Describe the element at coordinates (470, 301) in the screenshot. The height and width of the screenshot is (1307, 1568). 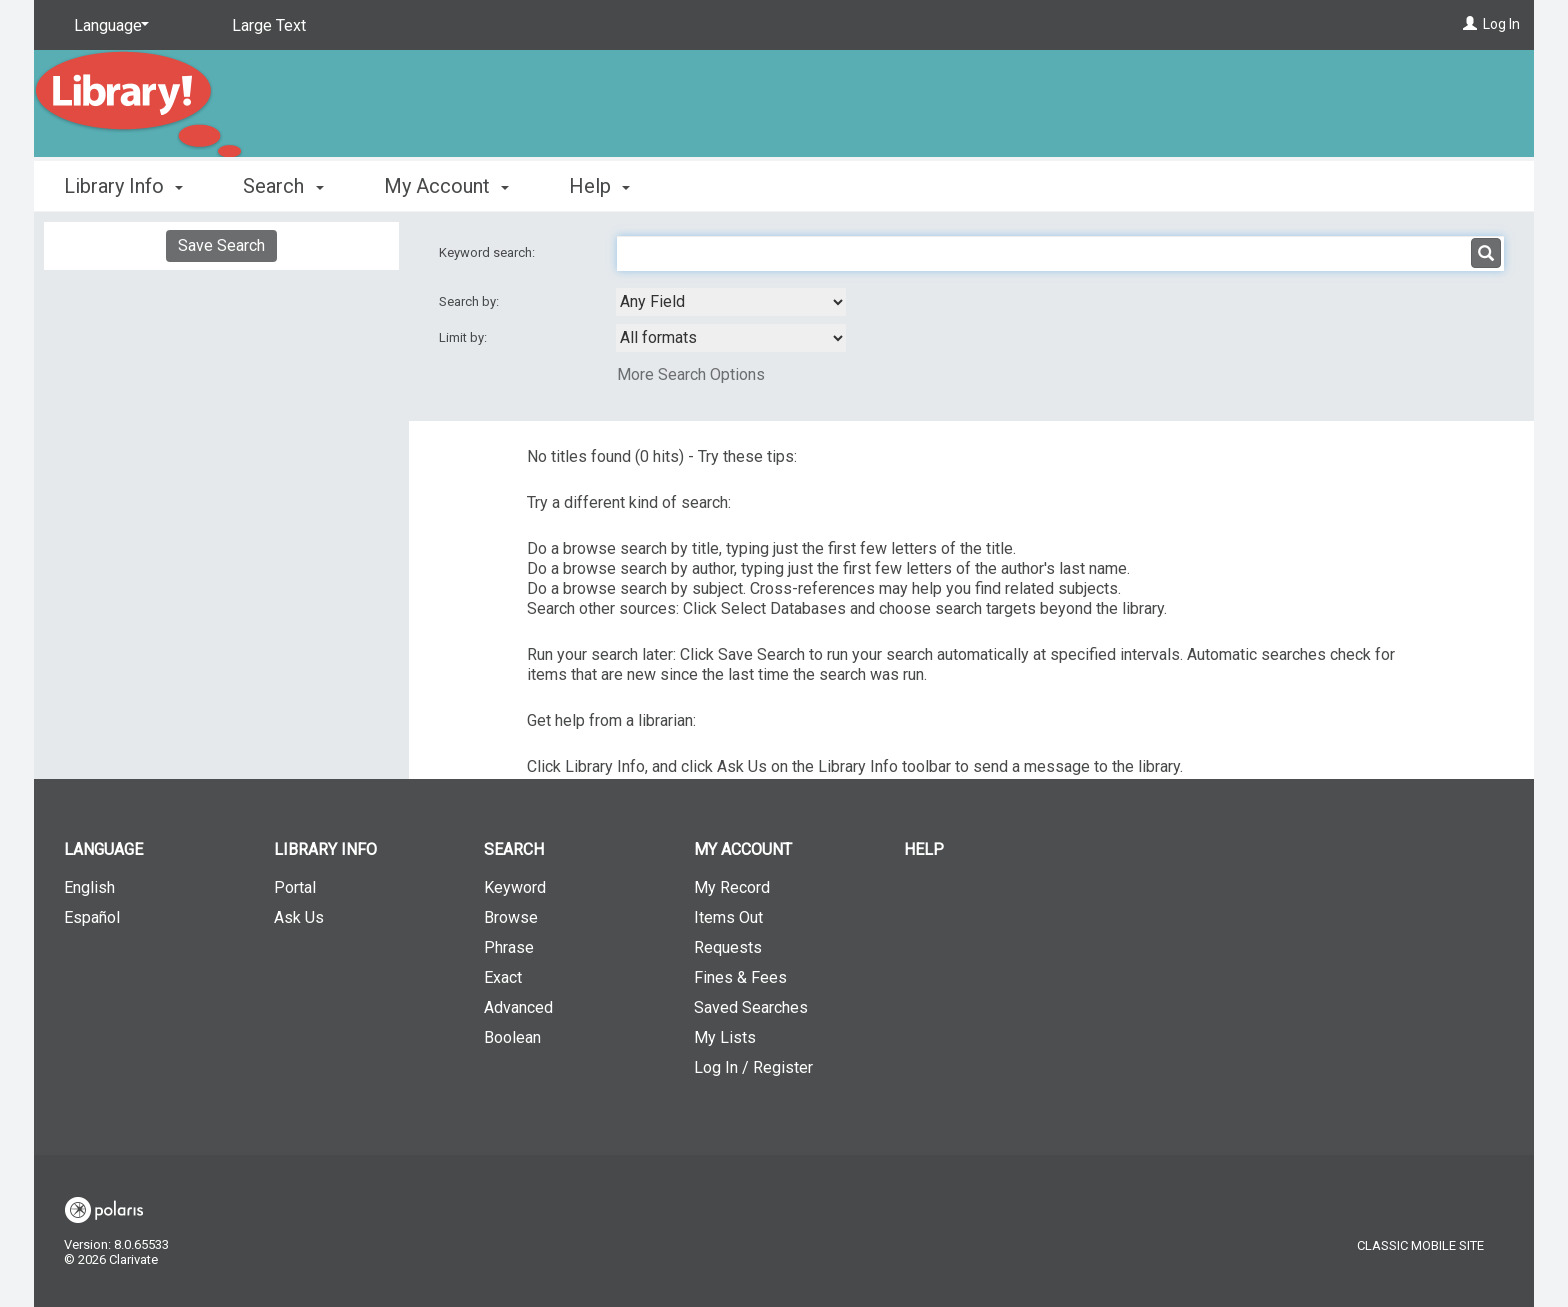
I see `Search by:` at that location.